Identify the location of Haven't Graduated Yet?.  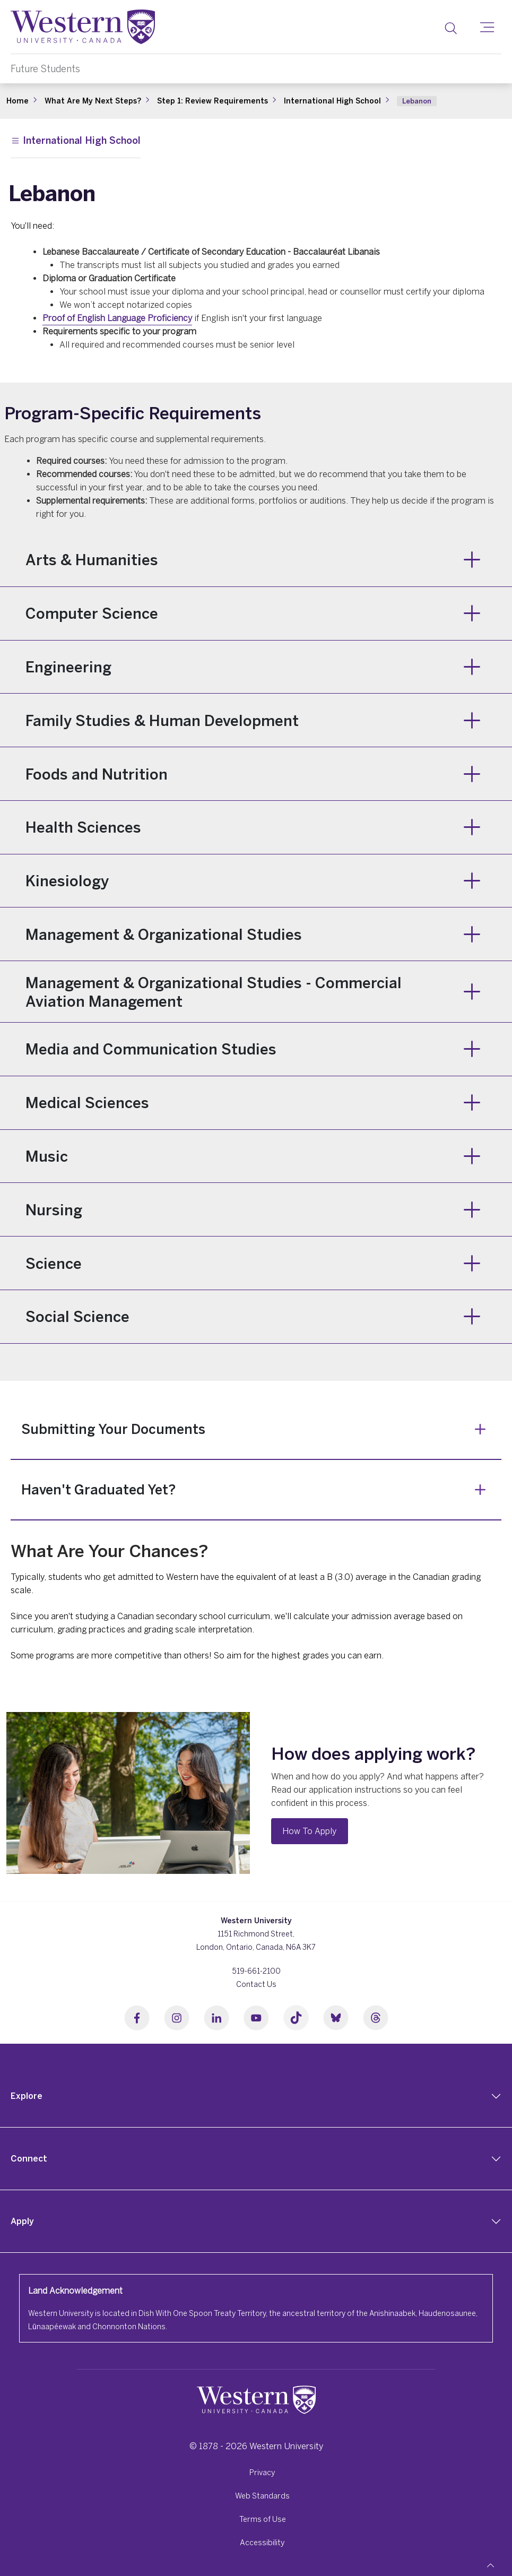
(98, 1489).